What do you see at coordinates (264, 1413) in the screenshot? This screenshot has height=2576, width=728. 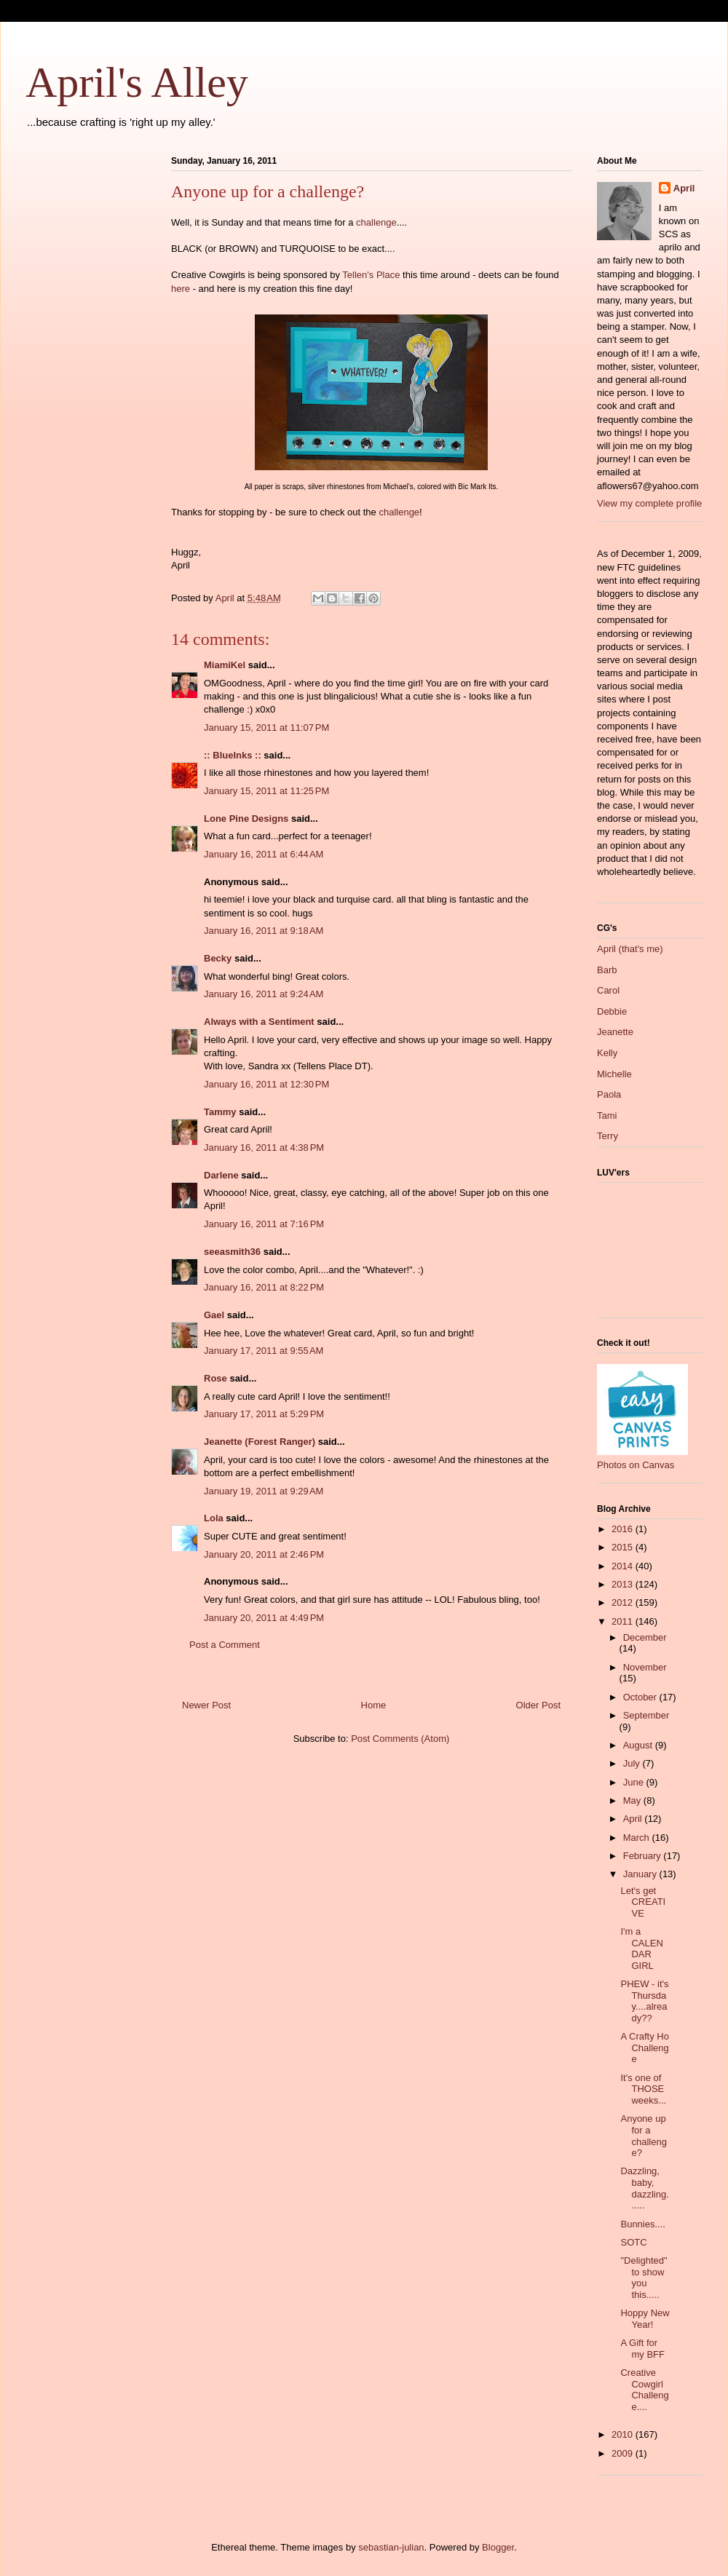 I see `January 17, 2011 at 5:29 PM` at bounding box center [264, 1413].